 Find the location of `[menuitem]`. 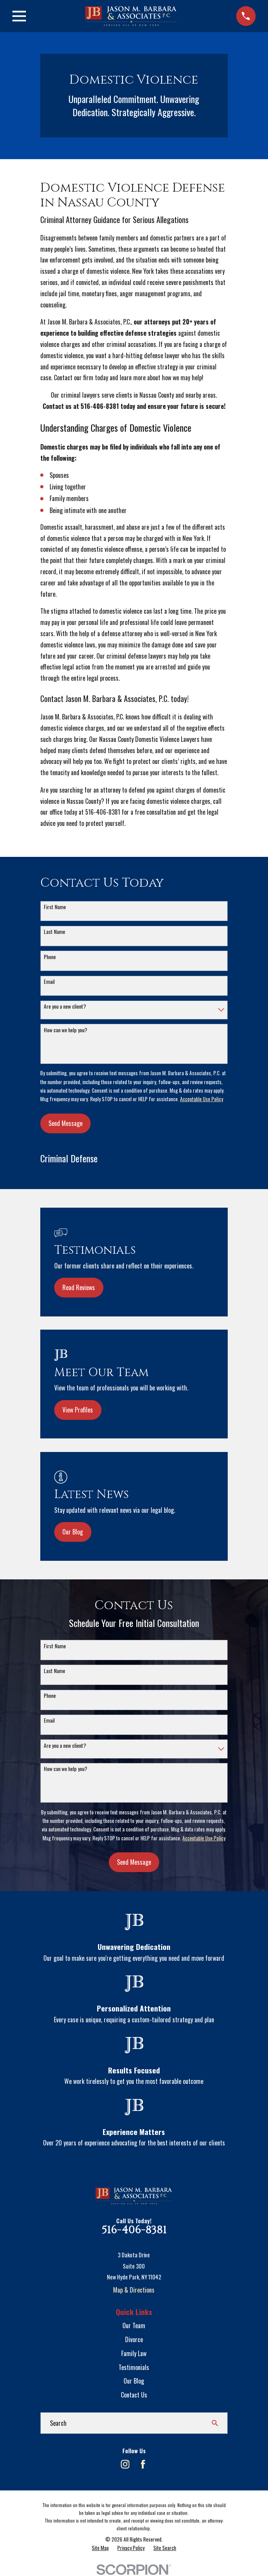

[menuitem] is located at coordinates (100, 2548).